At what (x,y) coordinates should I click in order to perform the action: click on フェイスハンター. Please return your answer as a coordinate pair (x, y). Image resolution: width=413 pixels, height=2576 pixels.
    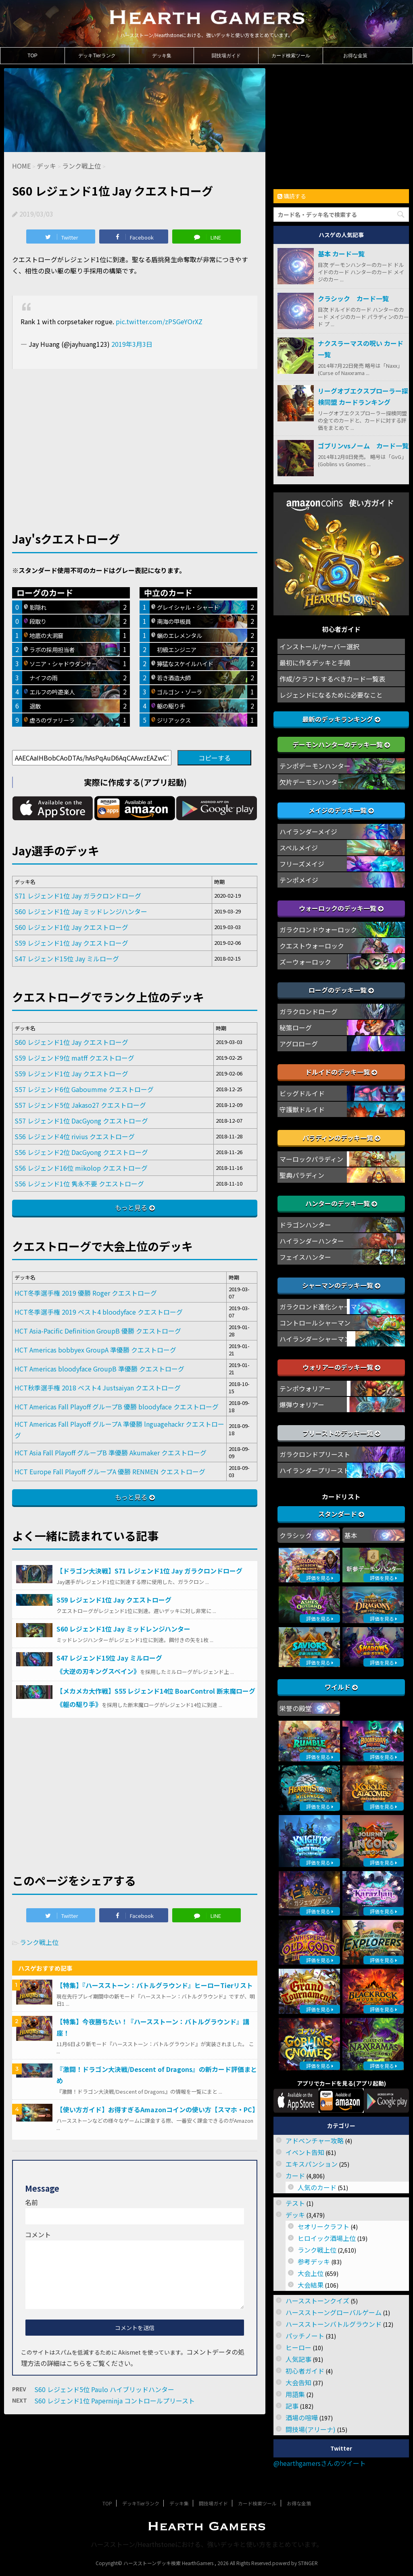
    Looking at the image, I should click on (305, 1257).